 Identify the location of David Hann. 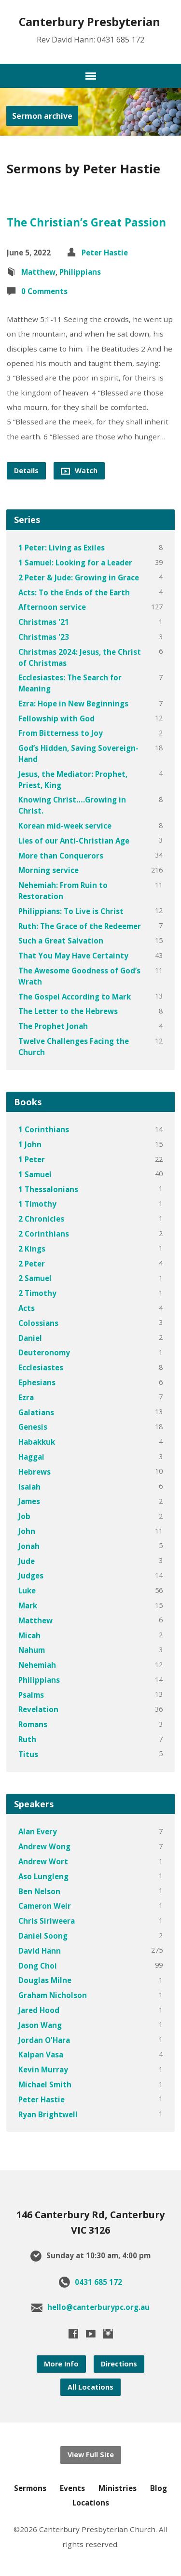
(39, 1951).